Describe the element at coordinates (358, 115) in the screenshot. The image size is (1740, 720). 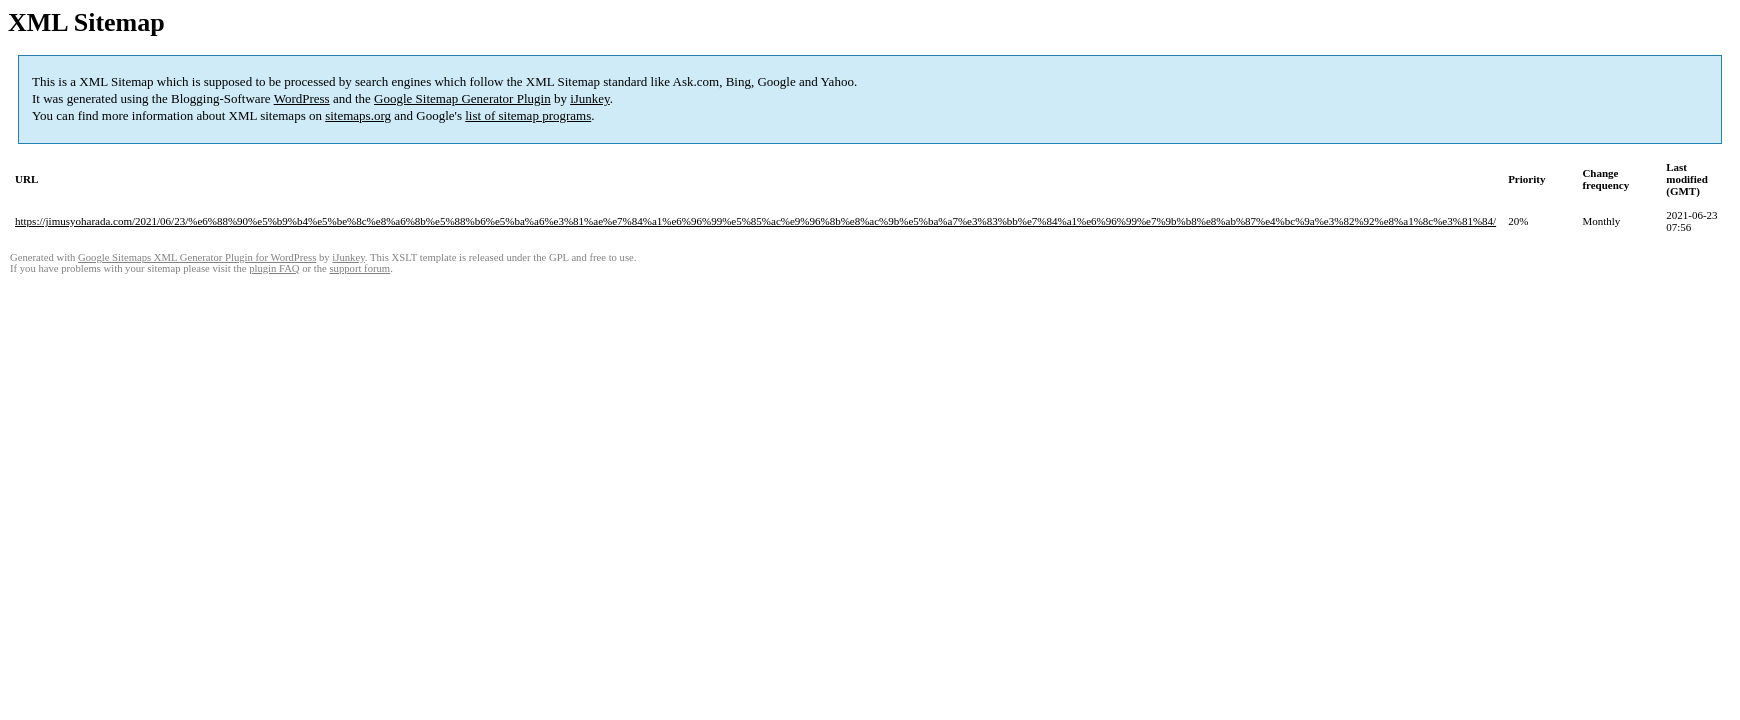
I see `sitemaps.org` at that location.